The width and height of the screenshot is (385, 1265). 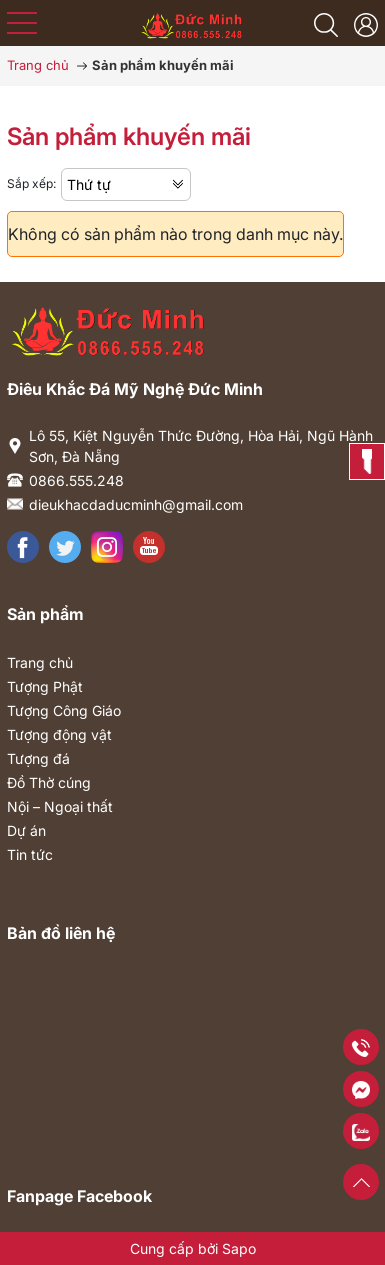 What do you see at coordinates (64, 710) in the screenshot?
I see `Tượng Công Giáo` at bounding box center [64, 710].